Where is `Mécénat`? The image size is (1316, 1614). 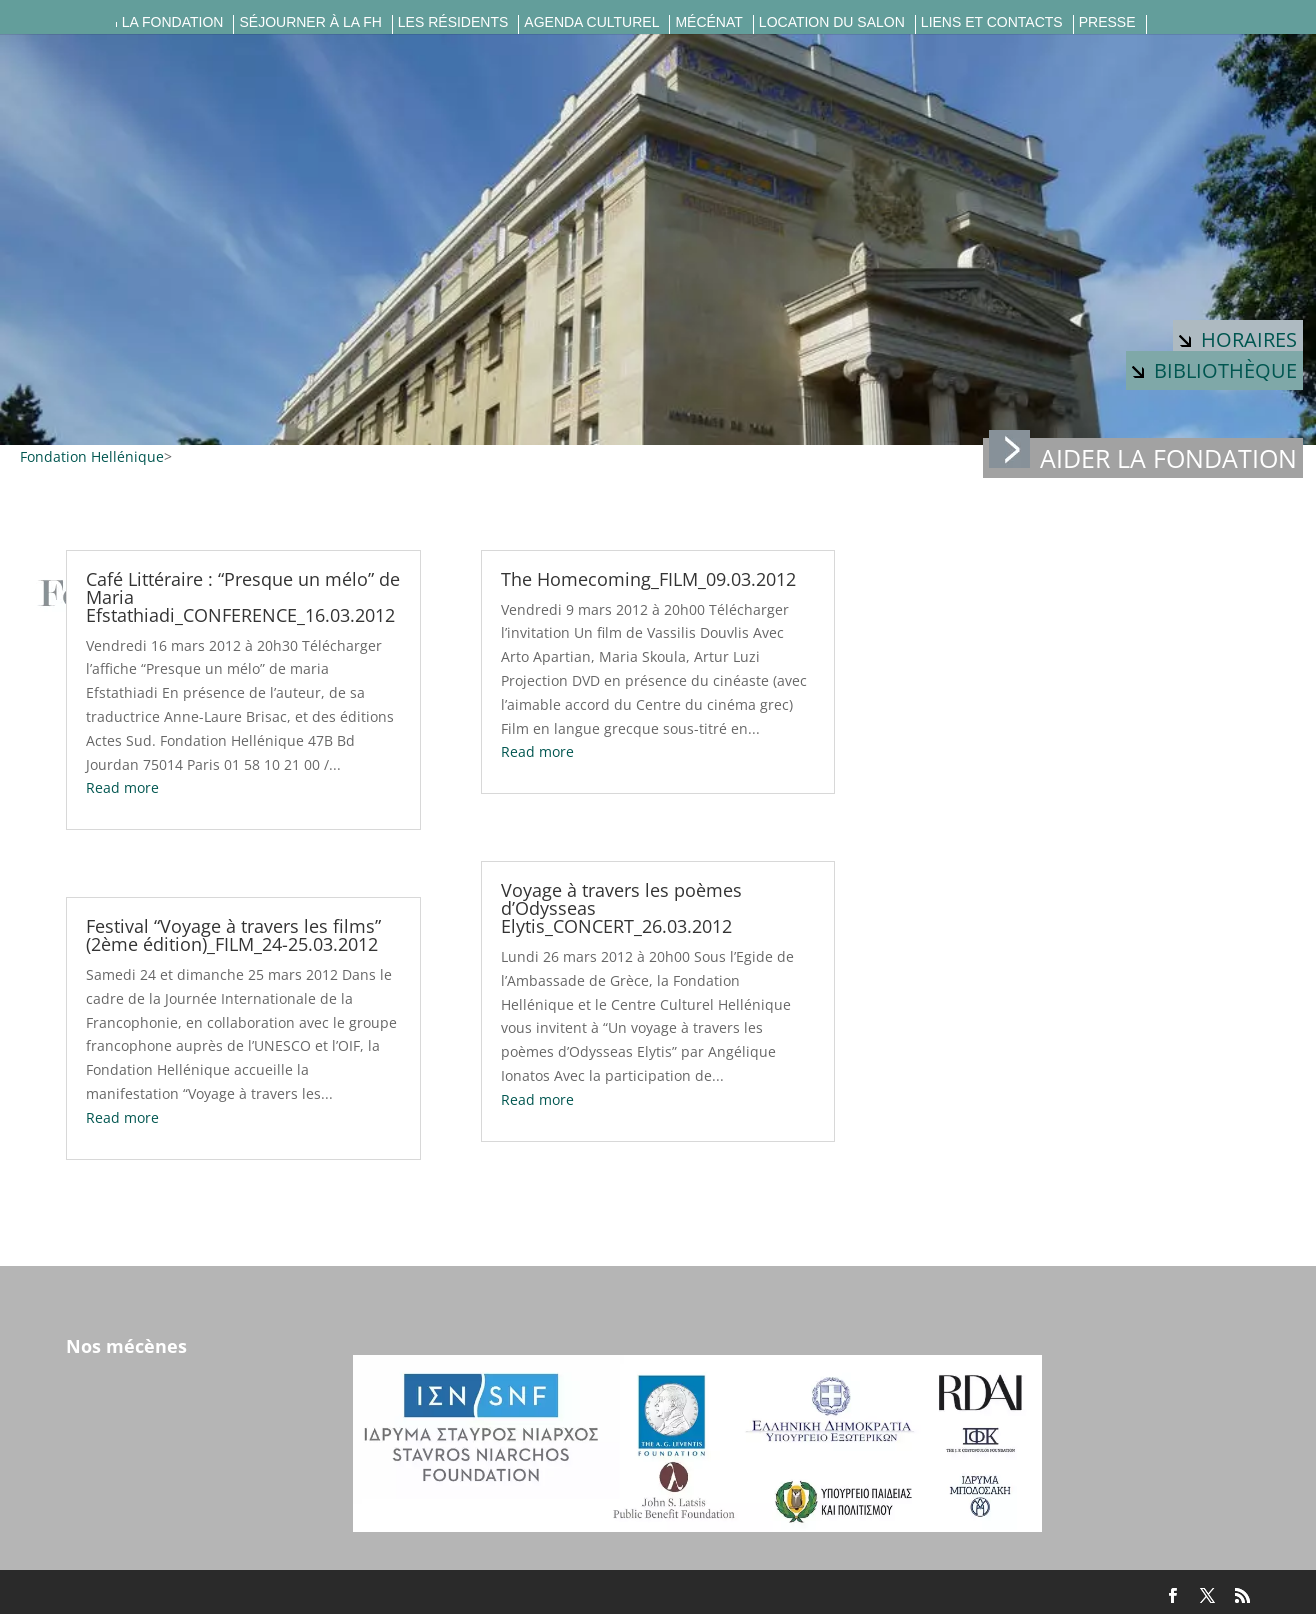 Mécénat is located at coordinates (708, 22).